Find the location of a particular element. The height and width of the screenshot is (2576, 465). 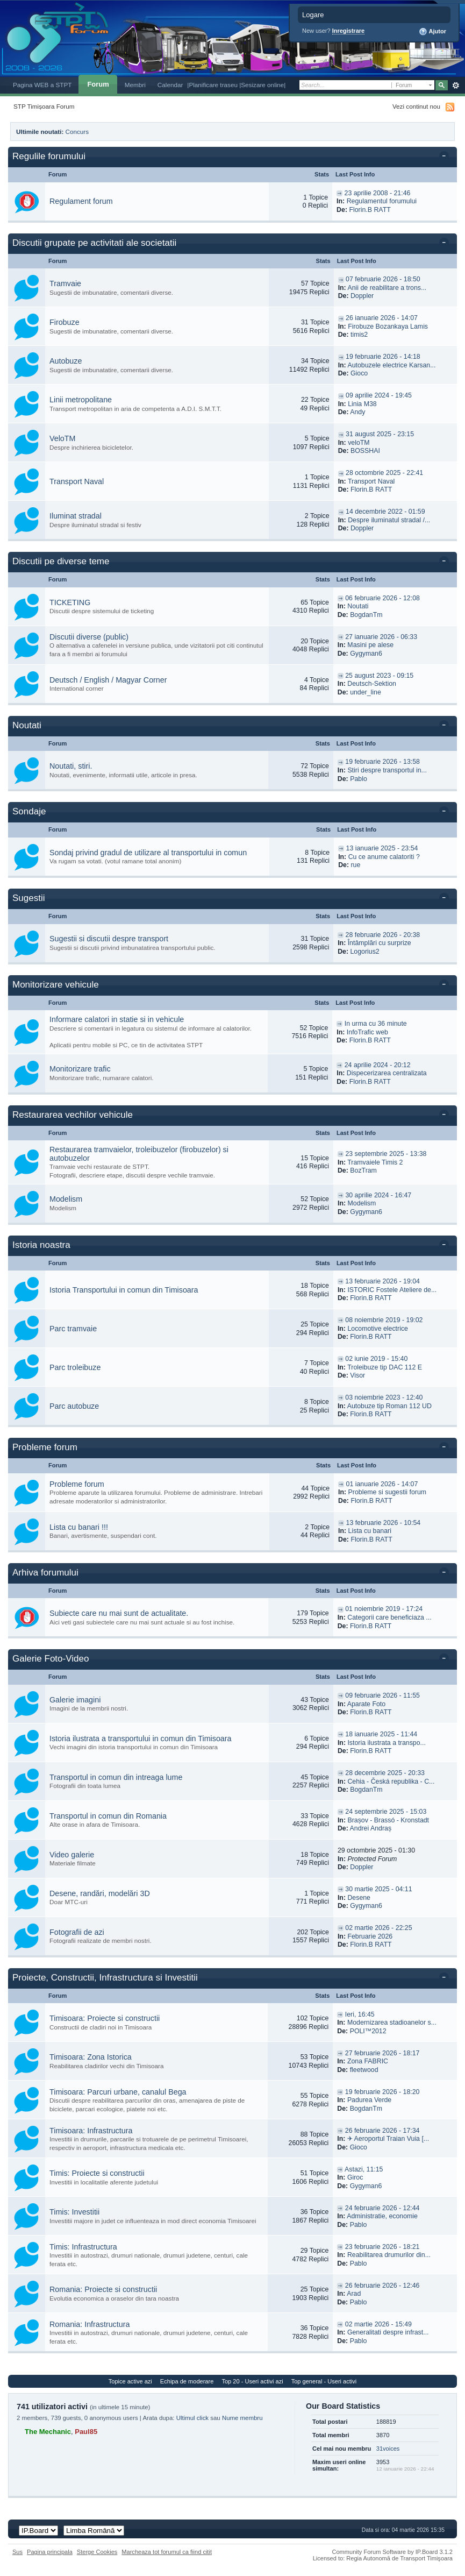

Pablo is located at coordinates (358, 779).